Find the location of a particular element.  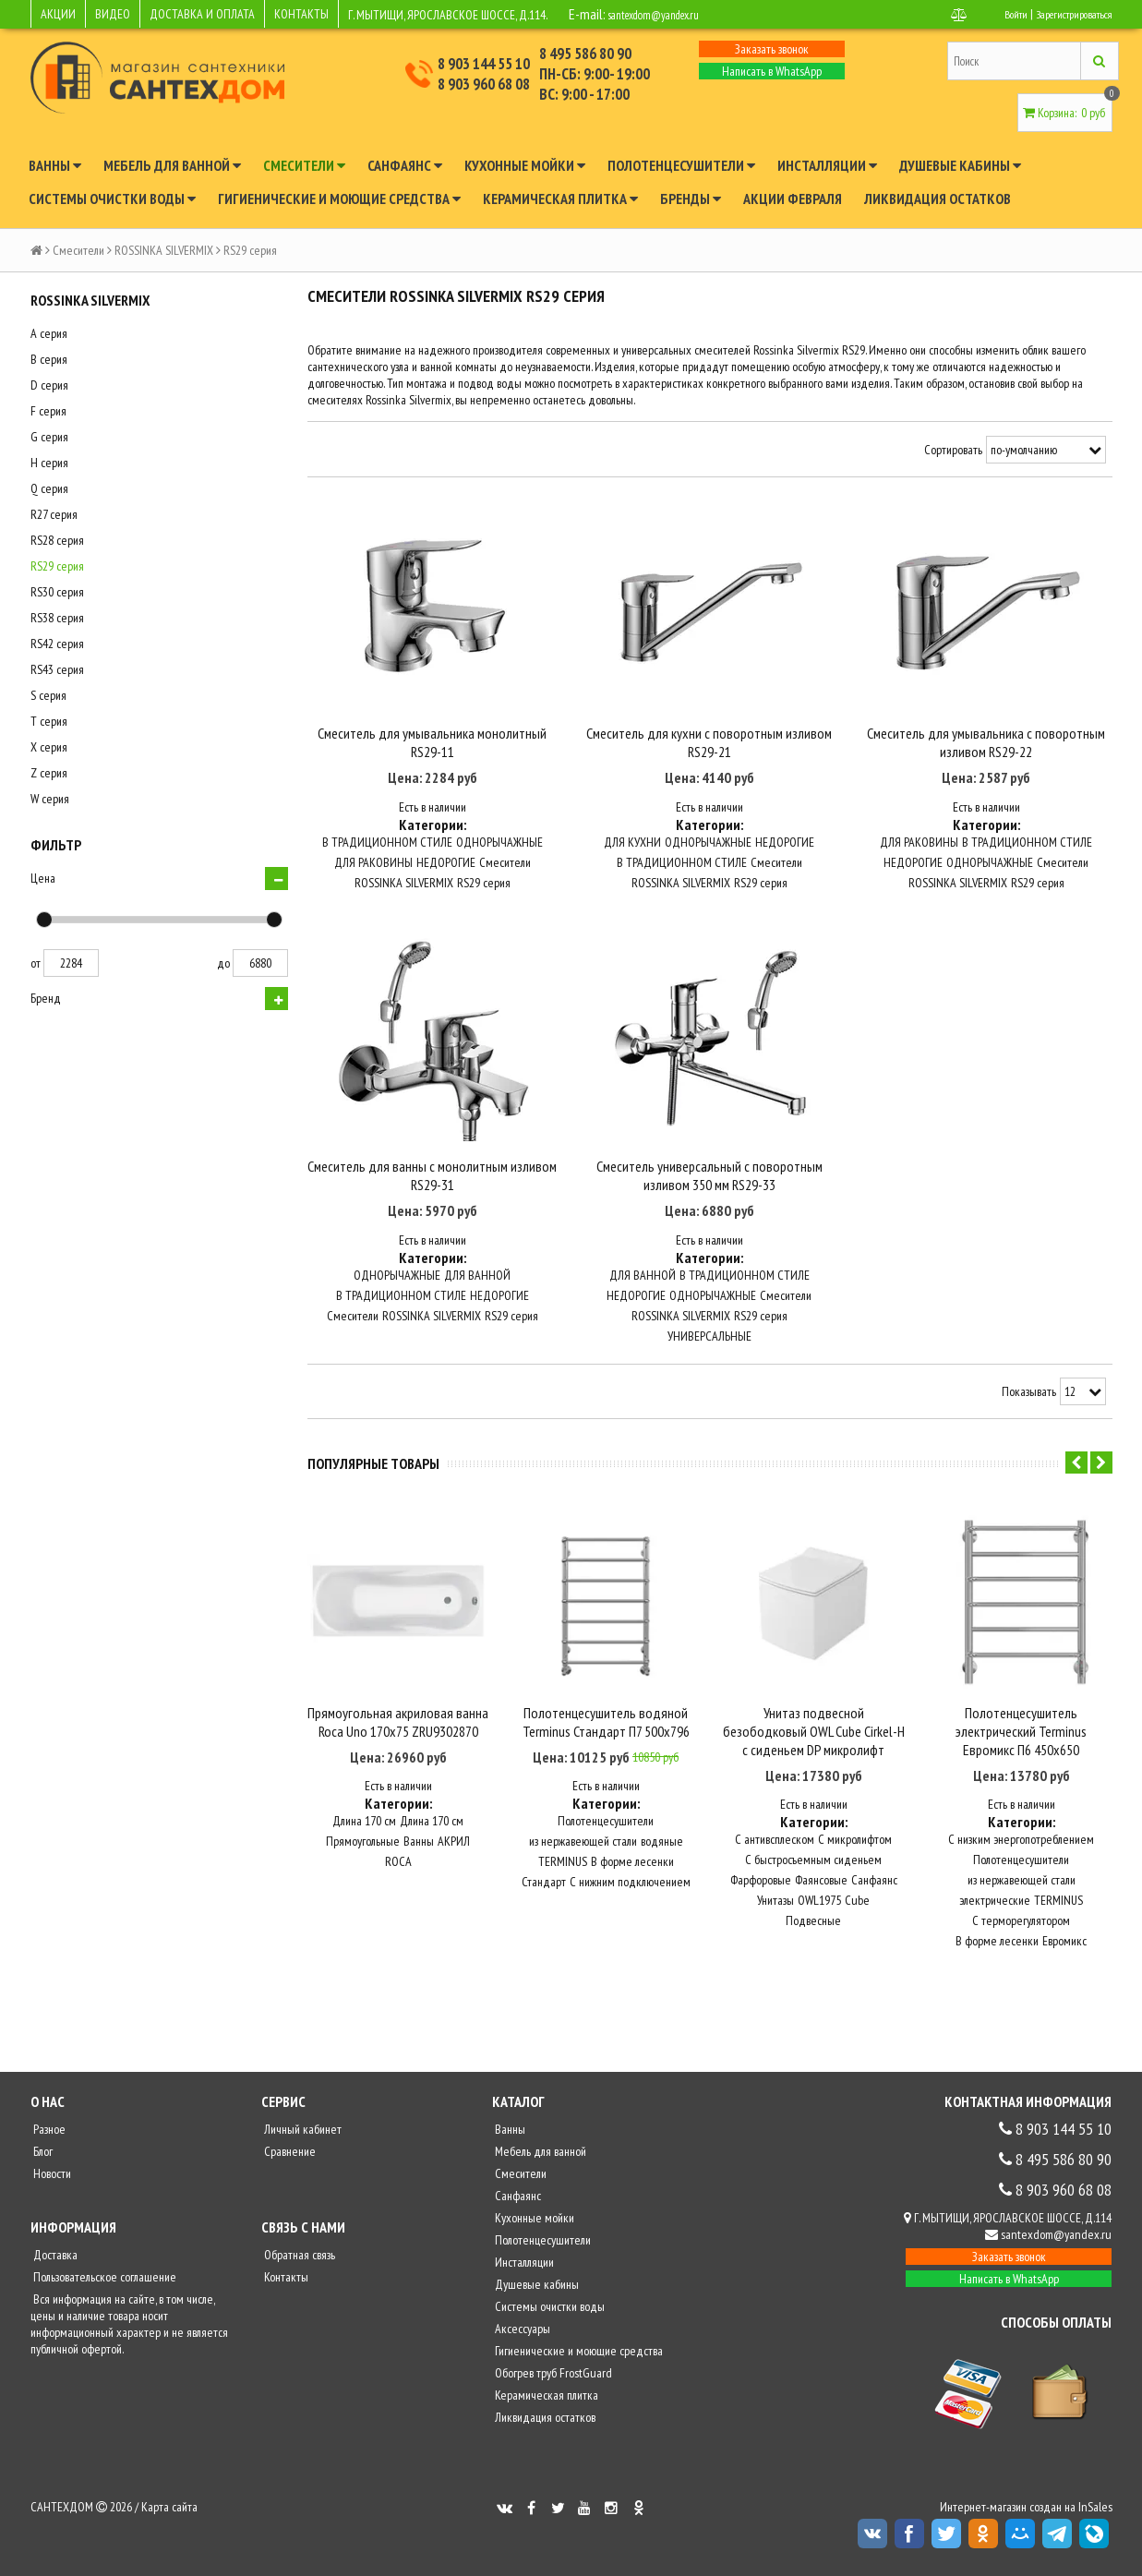

В ТРАДИЦИОННОМ СТИЛЕ is located at coordinates (387, 858).